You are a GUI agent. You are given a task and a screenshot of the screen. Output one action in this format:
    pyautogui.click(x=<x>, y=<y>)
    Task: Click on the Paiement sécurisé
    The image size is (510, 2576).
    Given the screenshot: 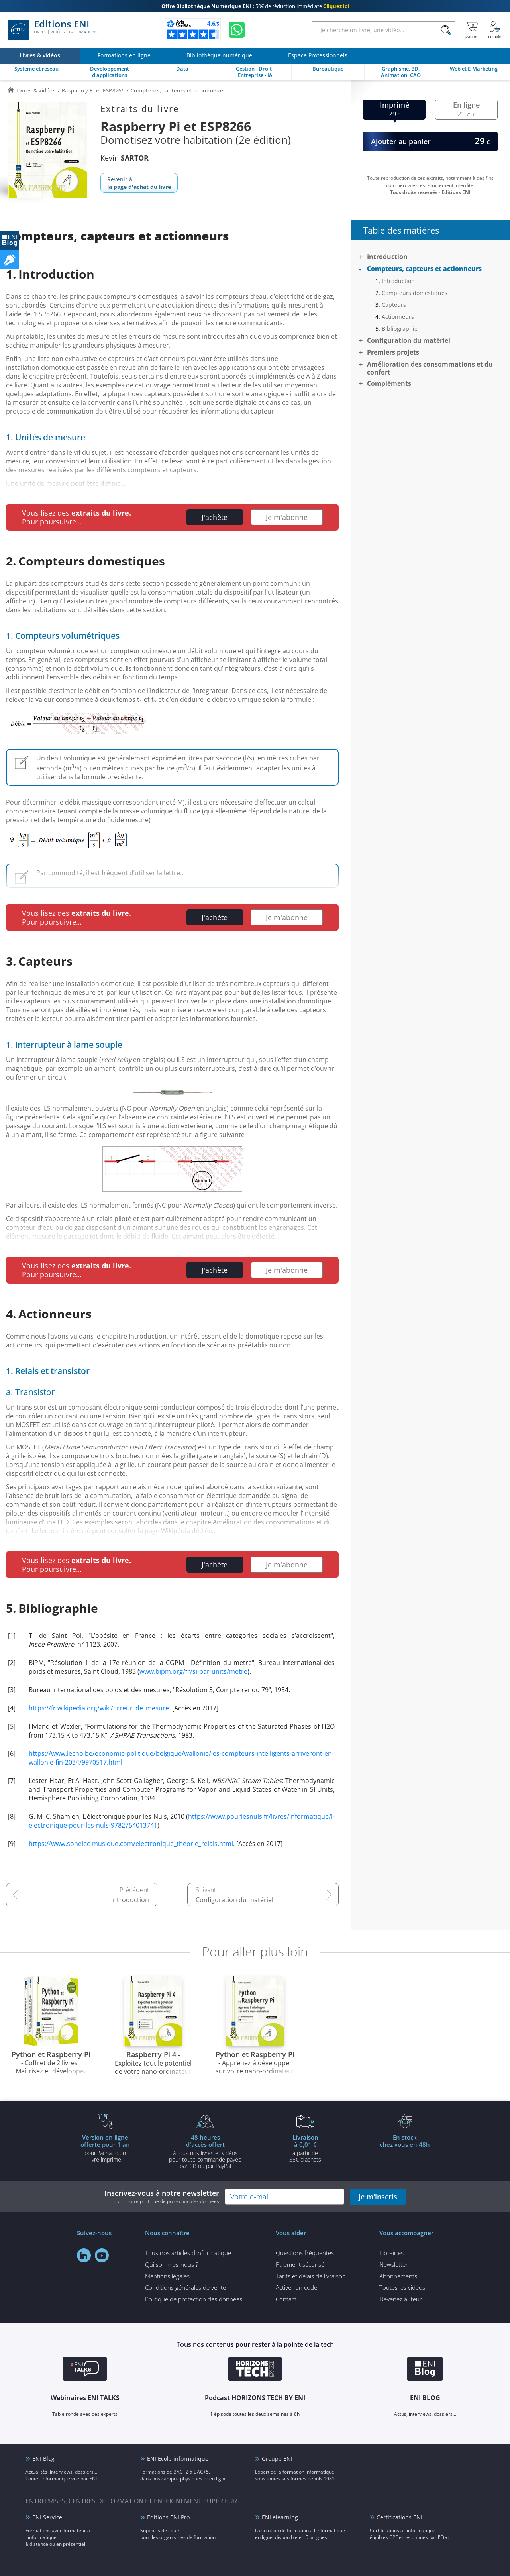 What is the action you would take?
    pyautogui.click(x=300, y=2264)
    